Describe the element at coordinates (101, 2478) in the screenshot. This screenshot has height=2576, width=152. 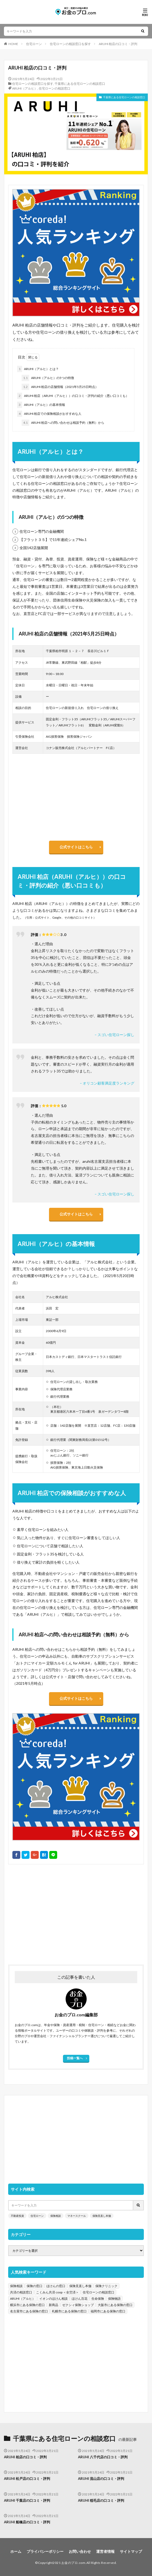
I see `ARUHI 流山店の口コミ・評判` at that location.